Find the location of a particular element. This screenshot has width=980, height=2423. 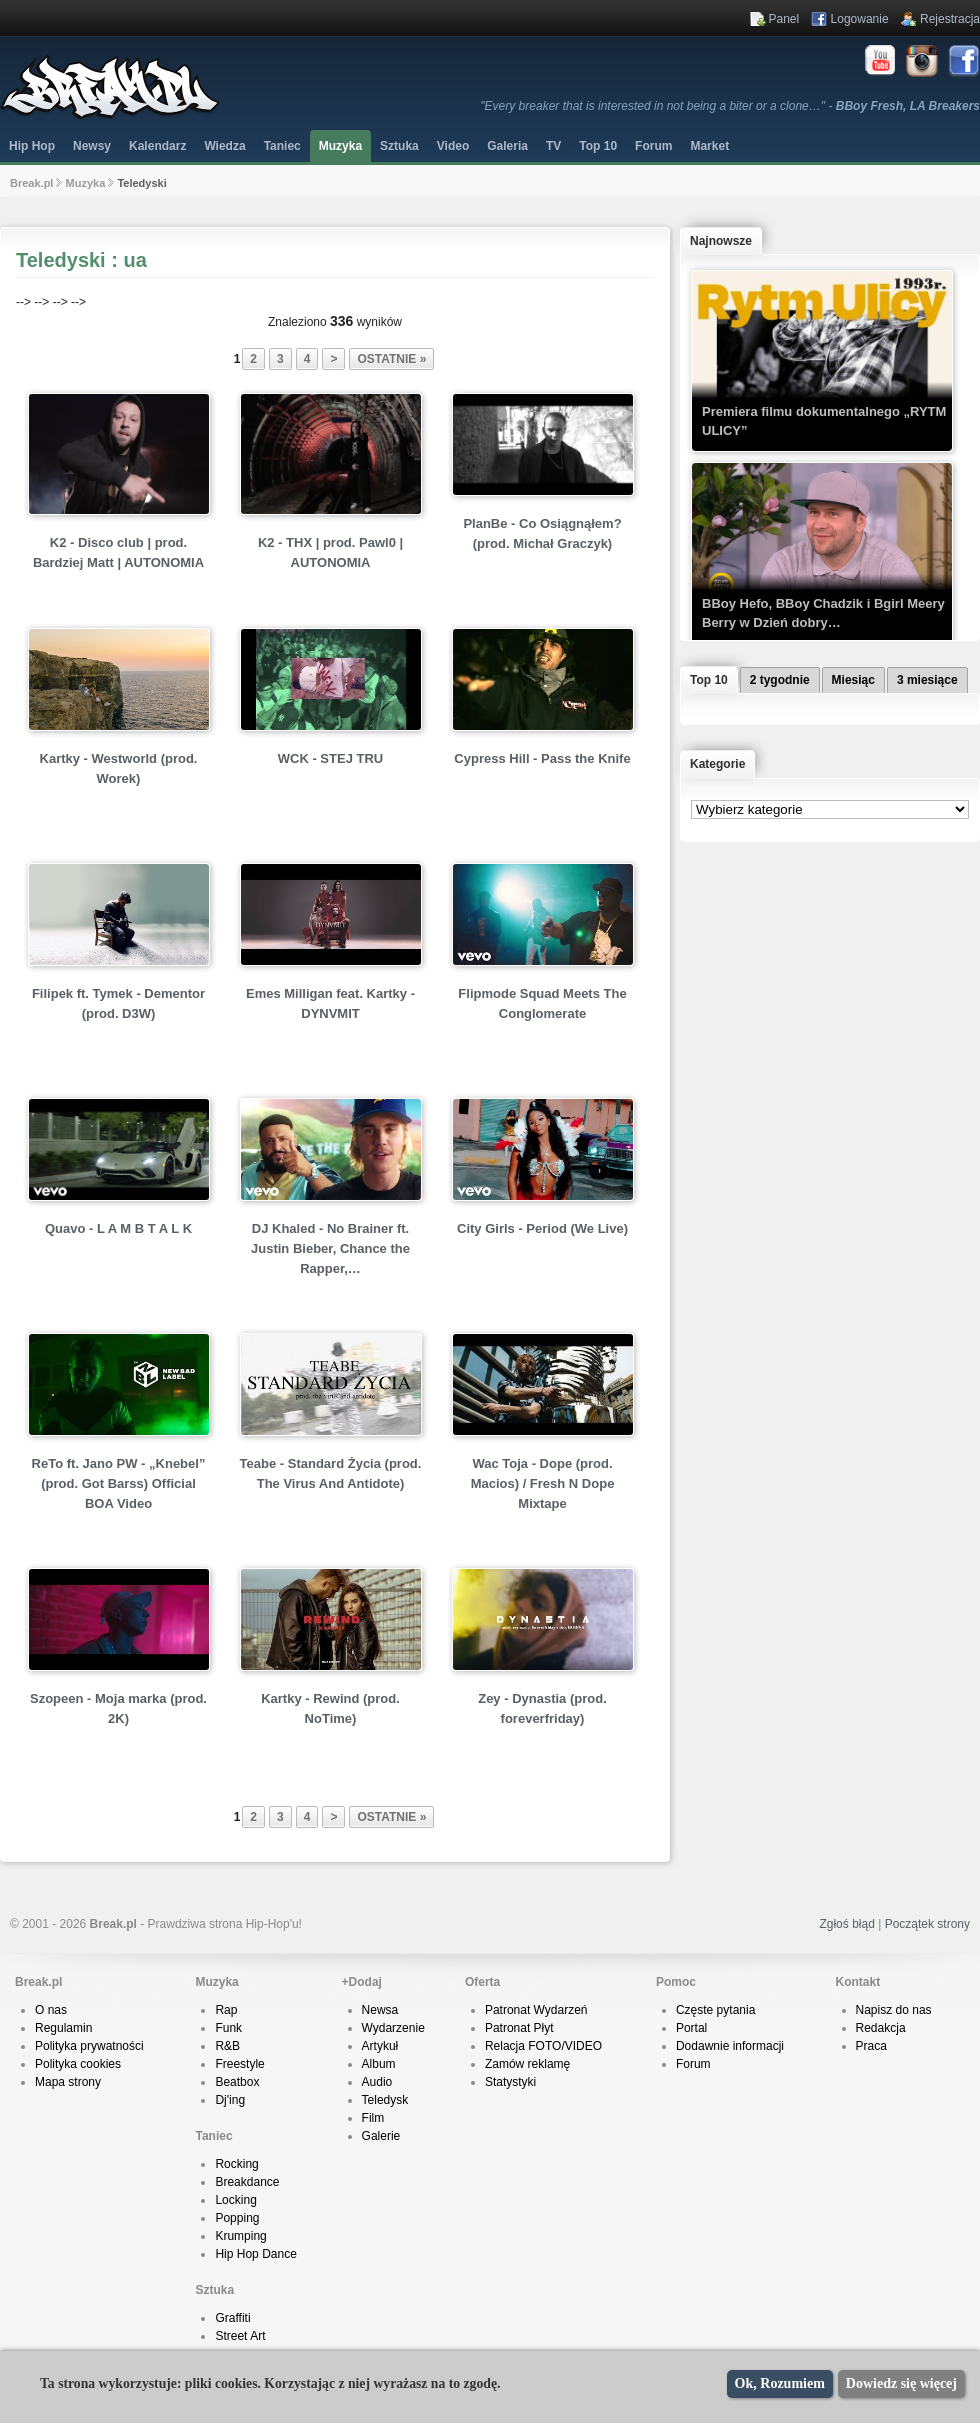

Hip Hop is located at coordinates (32, 146).